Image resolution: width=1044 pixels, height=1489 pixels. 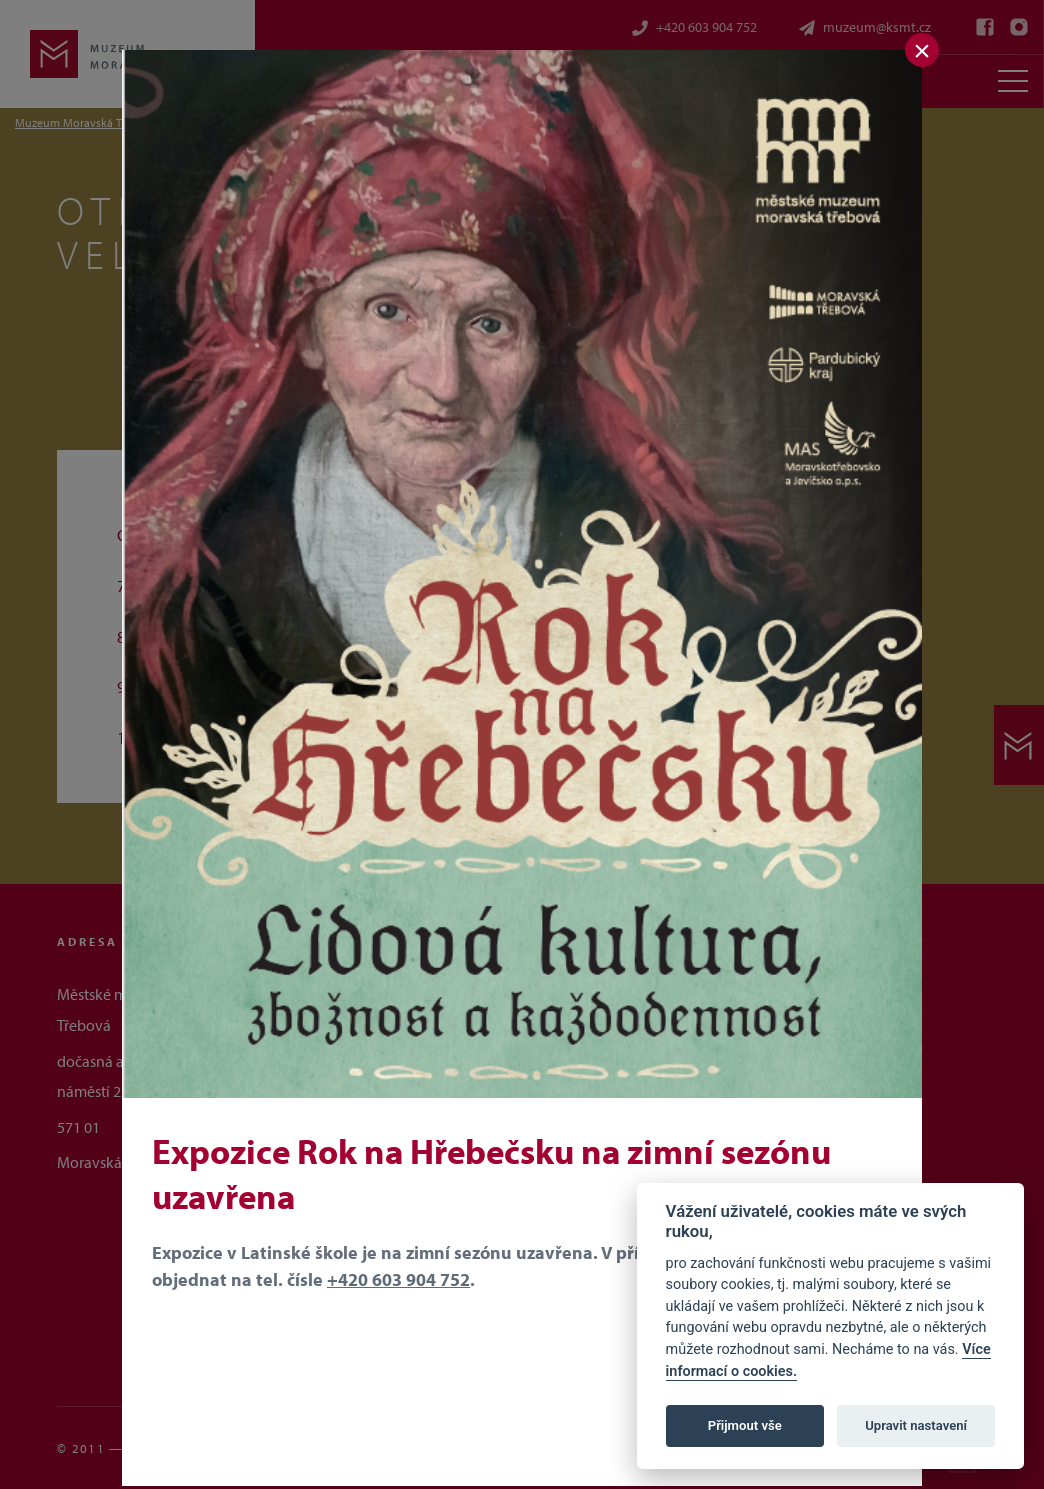 I want to click on [Zavřít], so click(x=922, y=50).